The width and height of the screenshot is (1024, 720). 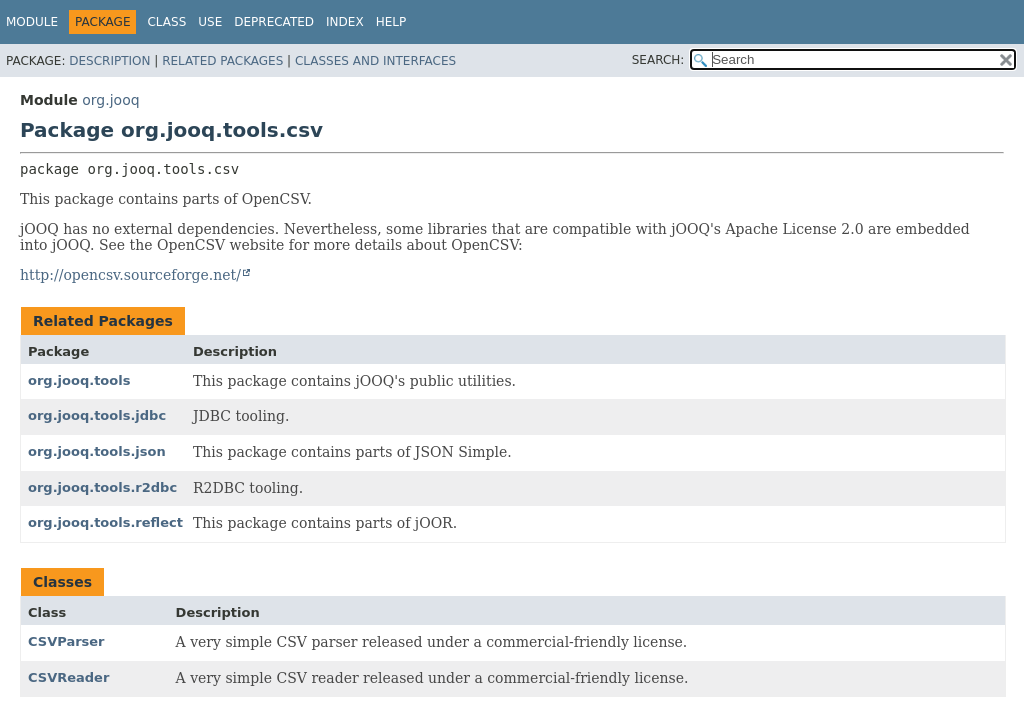 I want to click on Module, so click(x=32, y=22).